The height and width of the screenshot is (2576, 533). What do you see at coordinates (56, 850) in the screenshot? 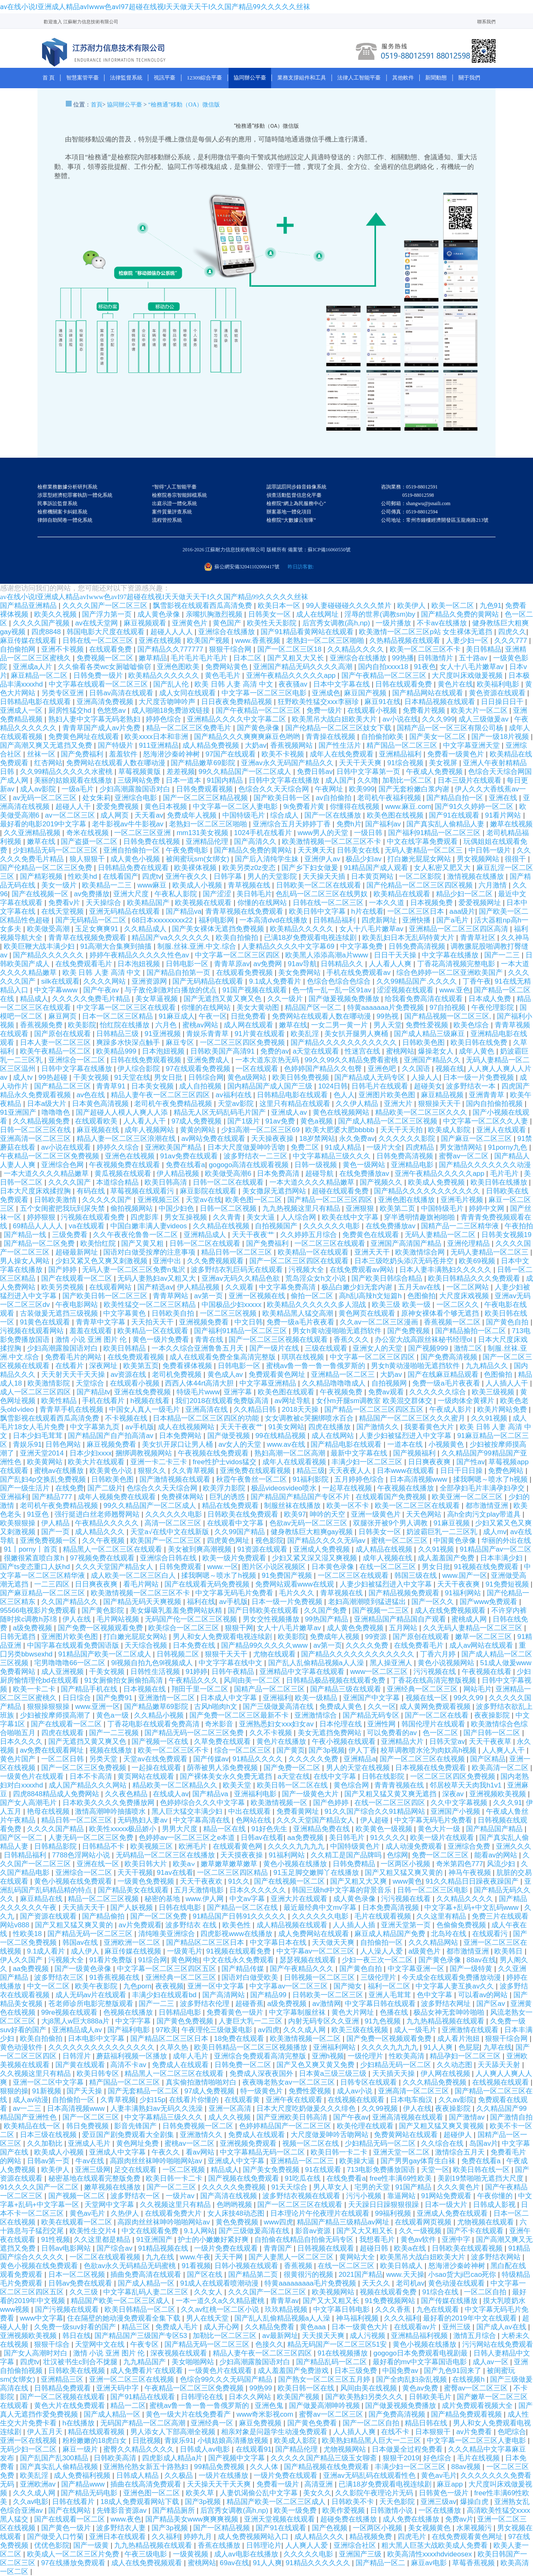
I see `少妇精品无码一区二区三区` at bounding box center [56, 850].